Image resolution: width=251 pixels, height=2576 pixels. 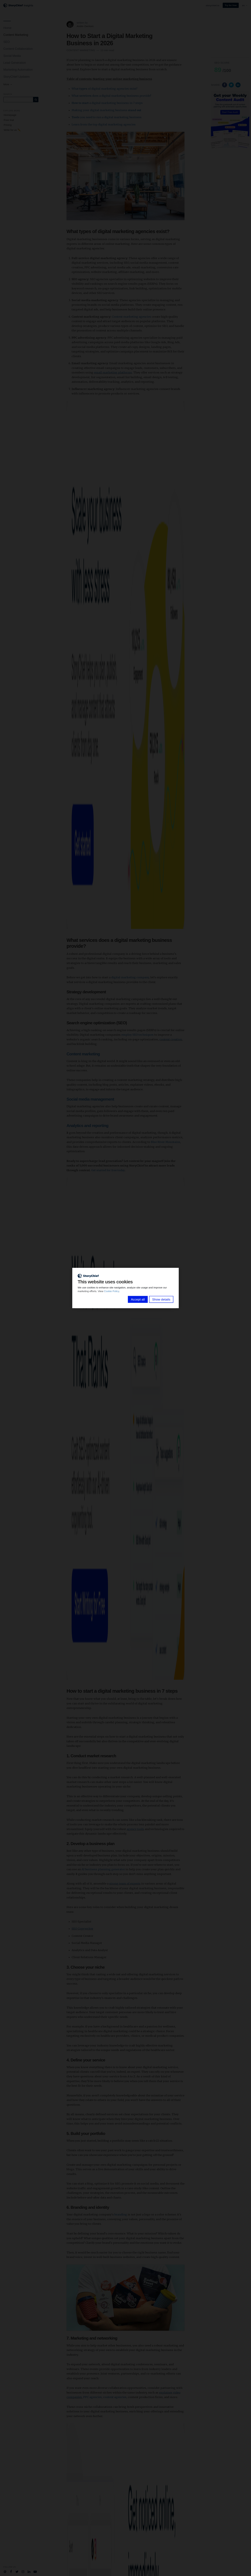 What do you see at coordinates (89, 1634) in the screenshot?
I see `Collaborate and partner` at bounding box center [89, 1634].